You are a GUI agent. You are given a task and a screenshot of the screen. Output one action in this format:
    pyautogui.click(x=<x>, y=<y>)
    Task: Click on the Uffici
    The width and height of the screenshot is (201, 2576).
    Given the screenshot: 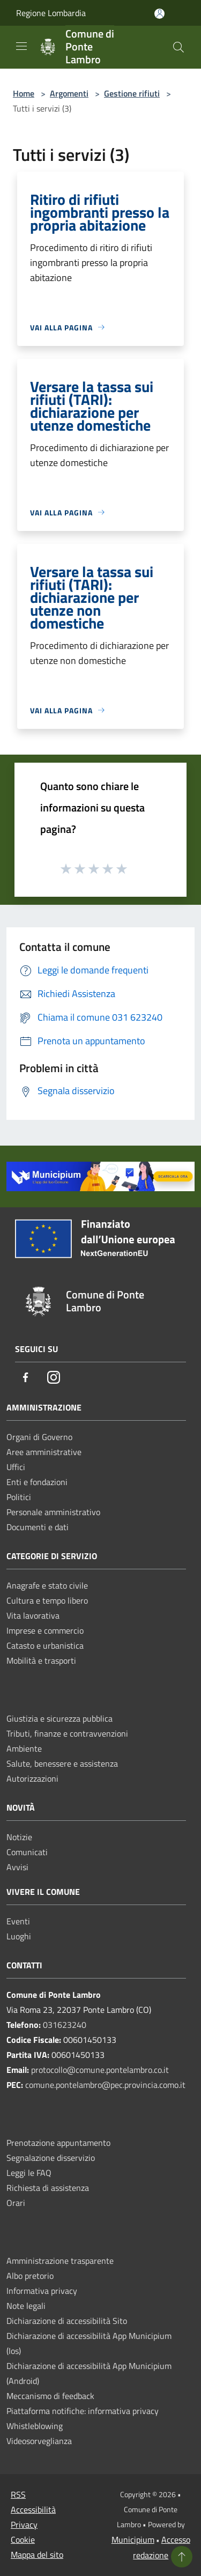 What is the action you would take?
    pyautogui.click(x=15, y=1466)
    